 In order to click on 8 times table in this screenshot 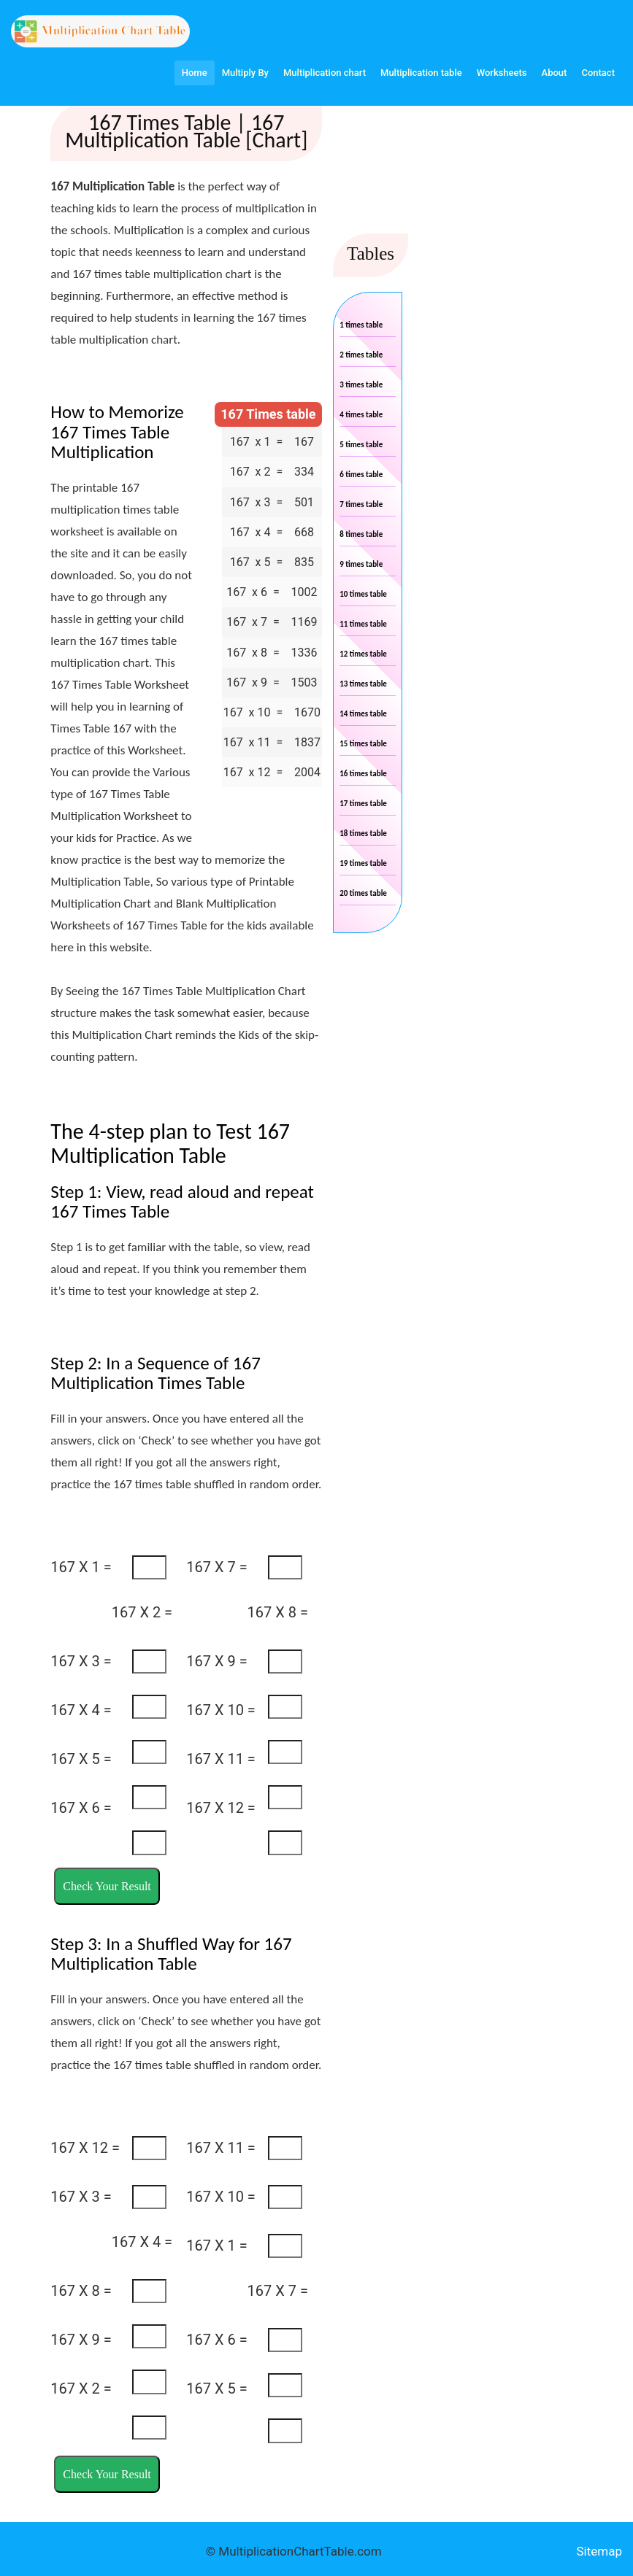, I will do `click(361, 534)`.